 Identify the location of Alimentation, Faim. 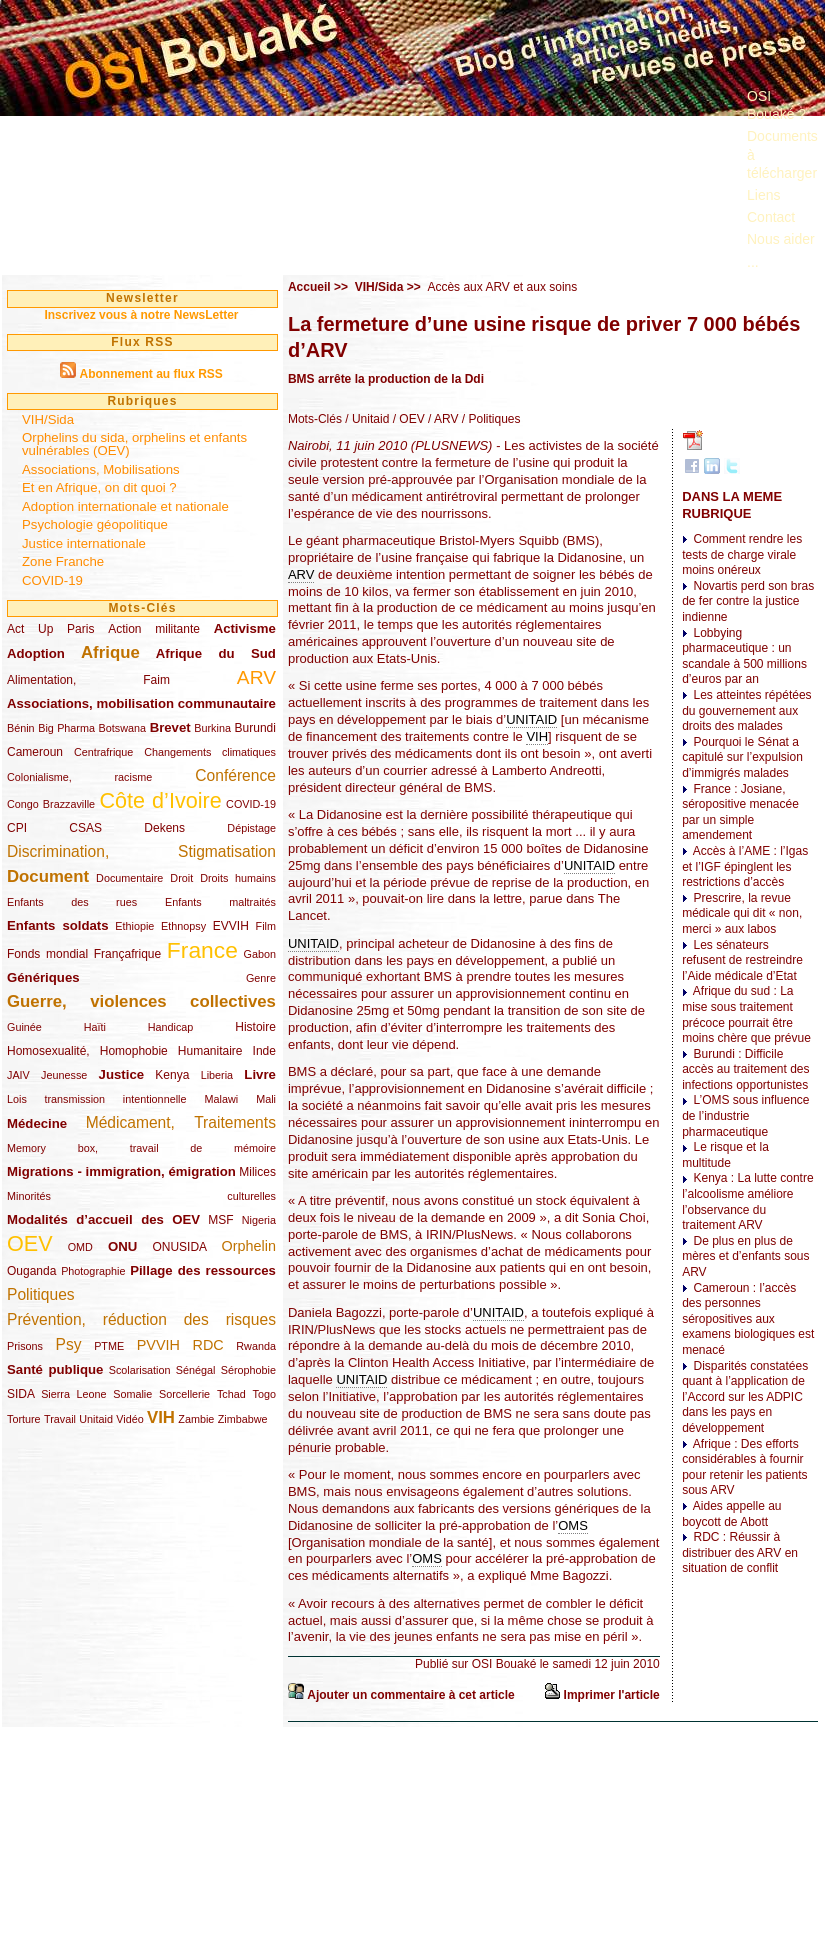
(88, 680).